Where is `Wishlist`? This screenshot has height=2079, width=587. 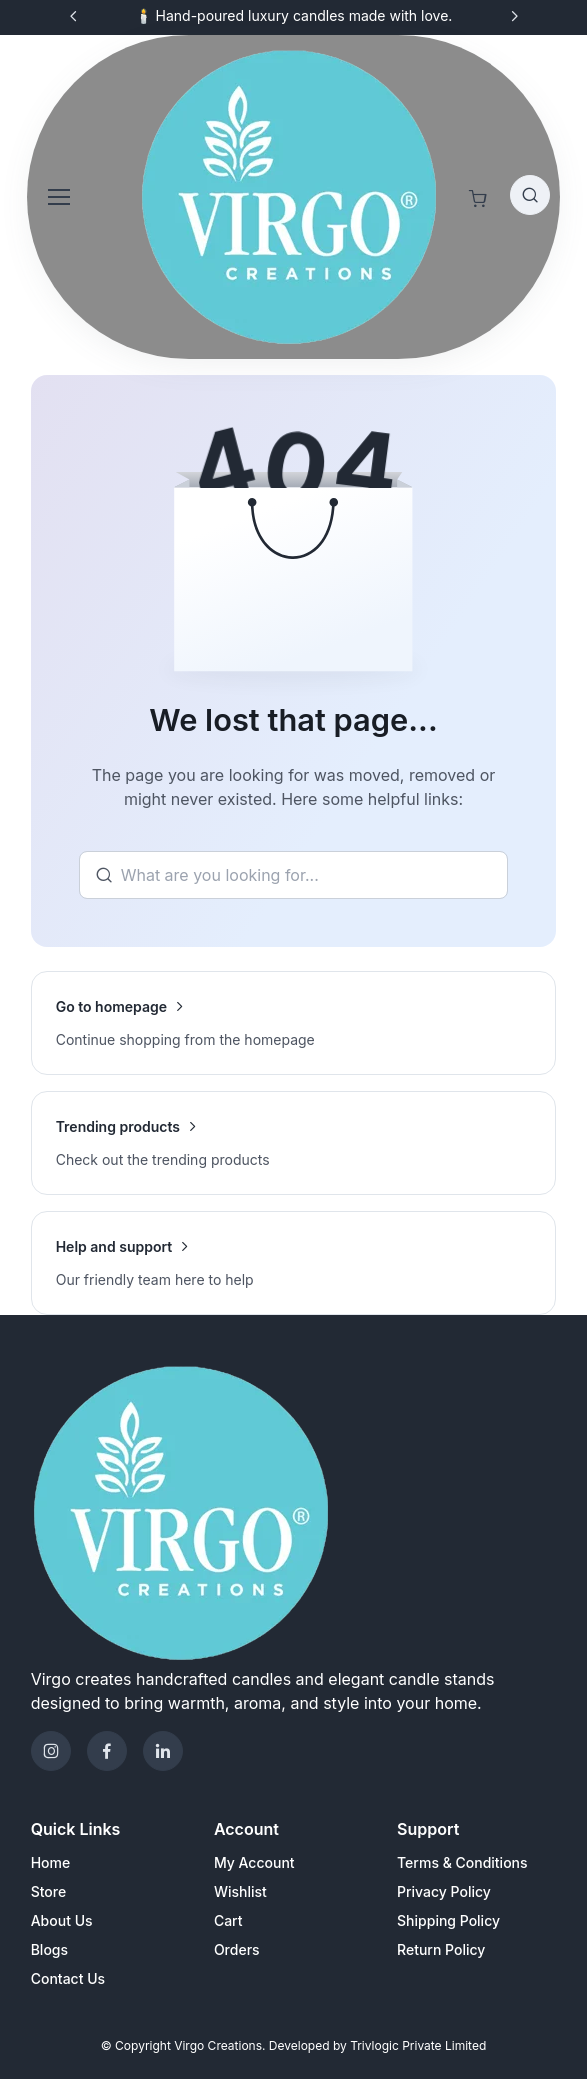
Wishlist is located at coordinates (240, 1891).